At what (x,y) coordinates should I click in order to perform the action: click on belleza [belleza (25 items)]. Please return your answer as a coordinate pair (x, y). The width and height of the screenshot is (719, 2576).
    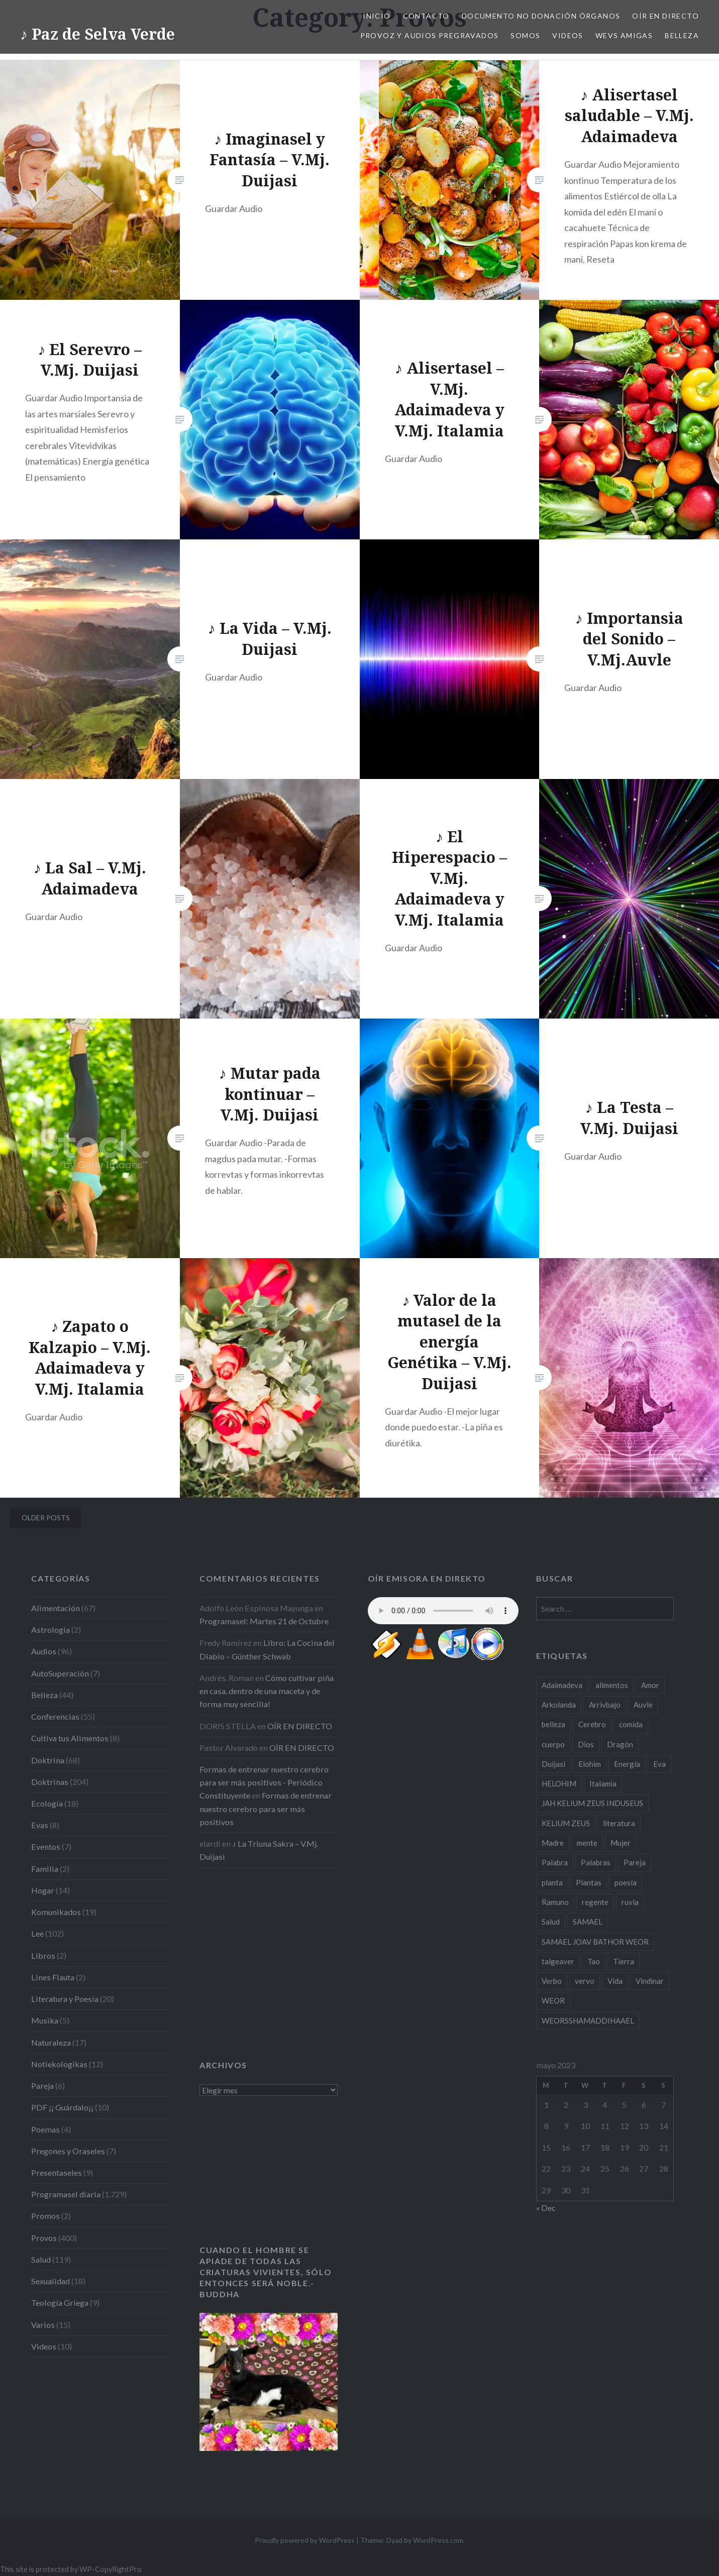
    Looking at the image, I should click on (553, 1724).